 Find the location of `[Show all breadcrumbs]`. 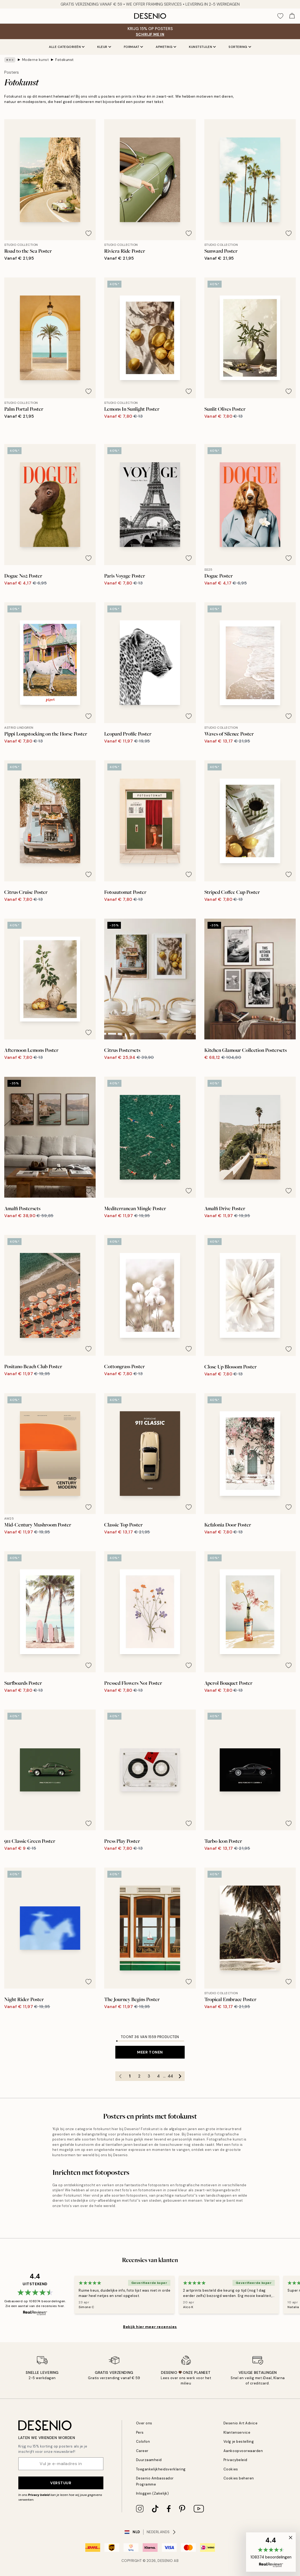

[Show all breadcrumbs] is located at coordinates (9, 60).